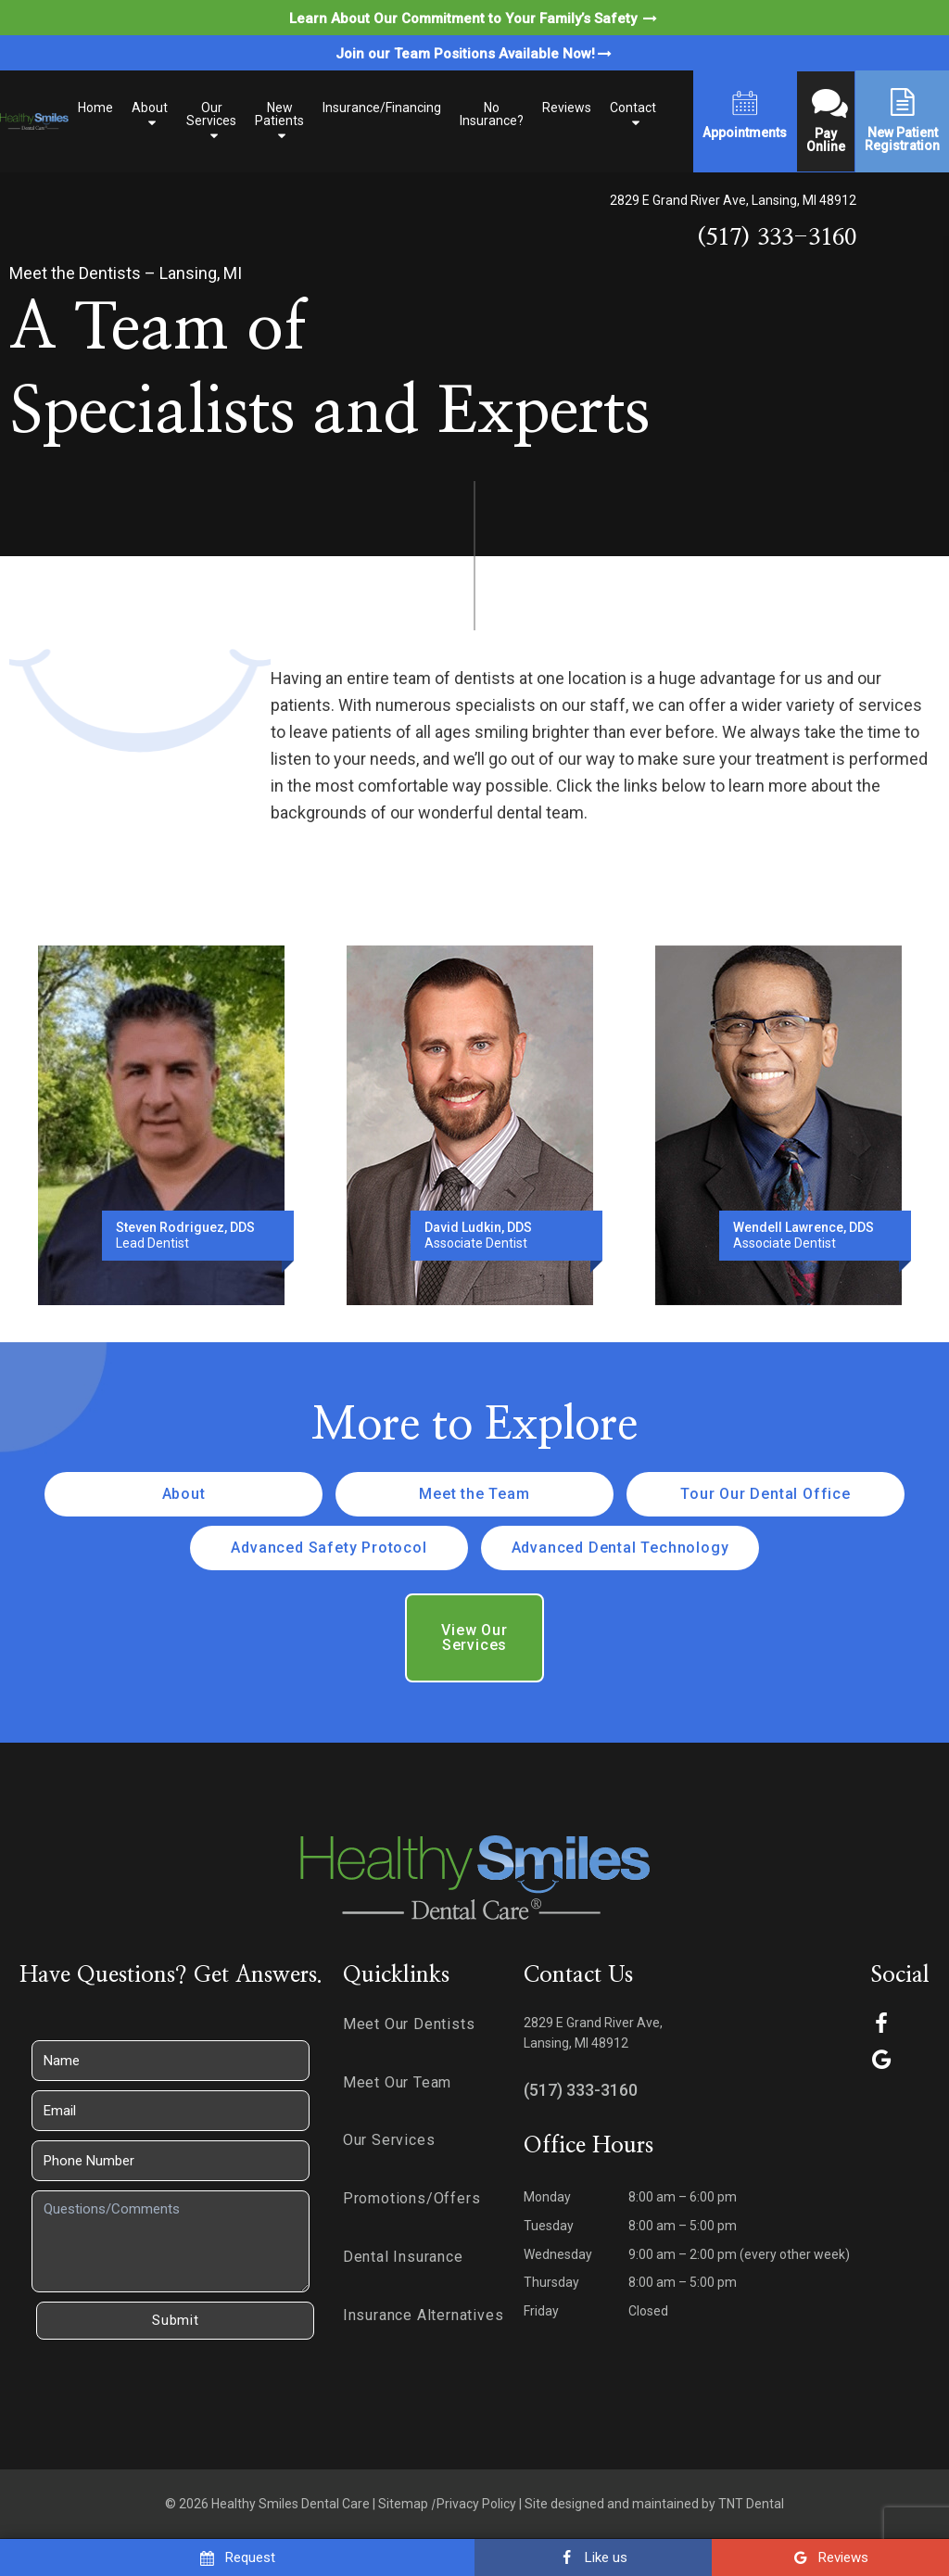 This screenshot has height=2576, width=949. What do you see at coordinates (95, 107) in the screenshot?
I see `Home` at bounding box center [95, 107].